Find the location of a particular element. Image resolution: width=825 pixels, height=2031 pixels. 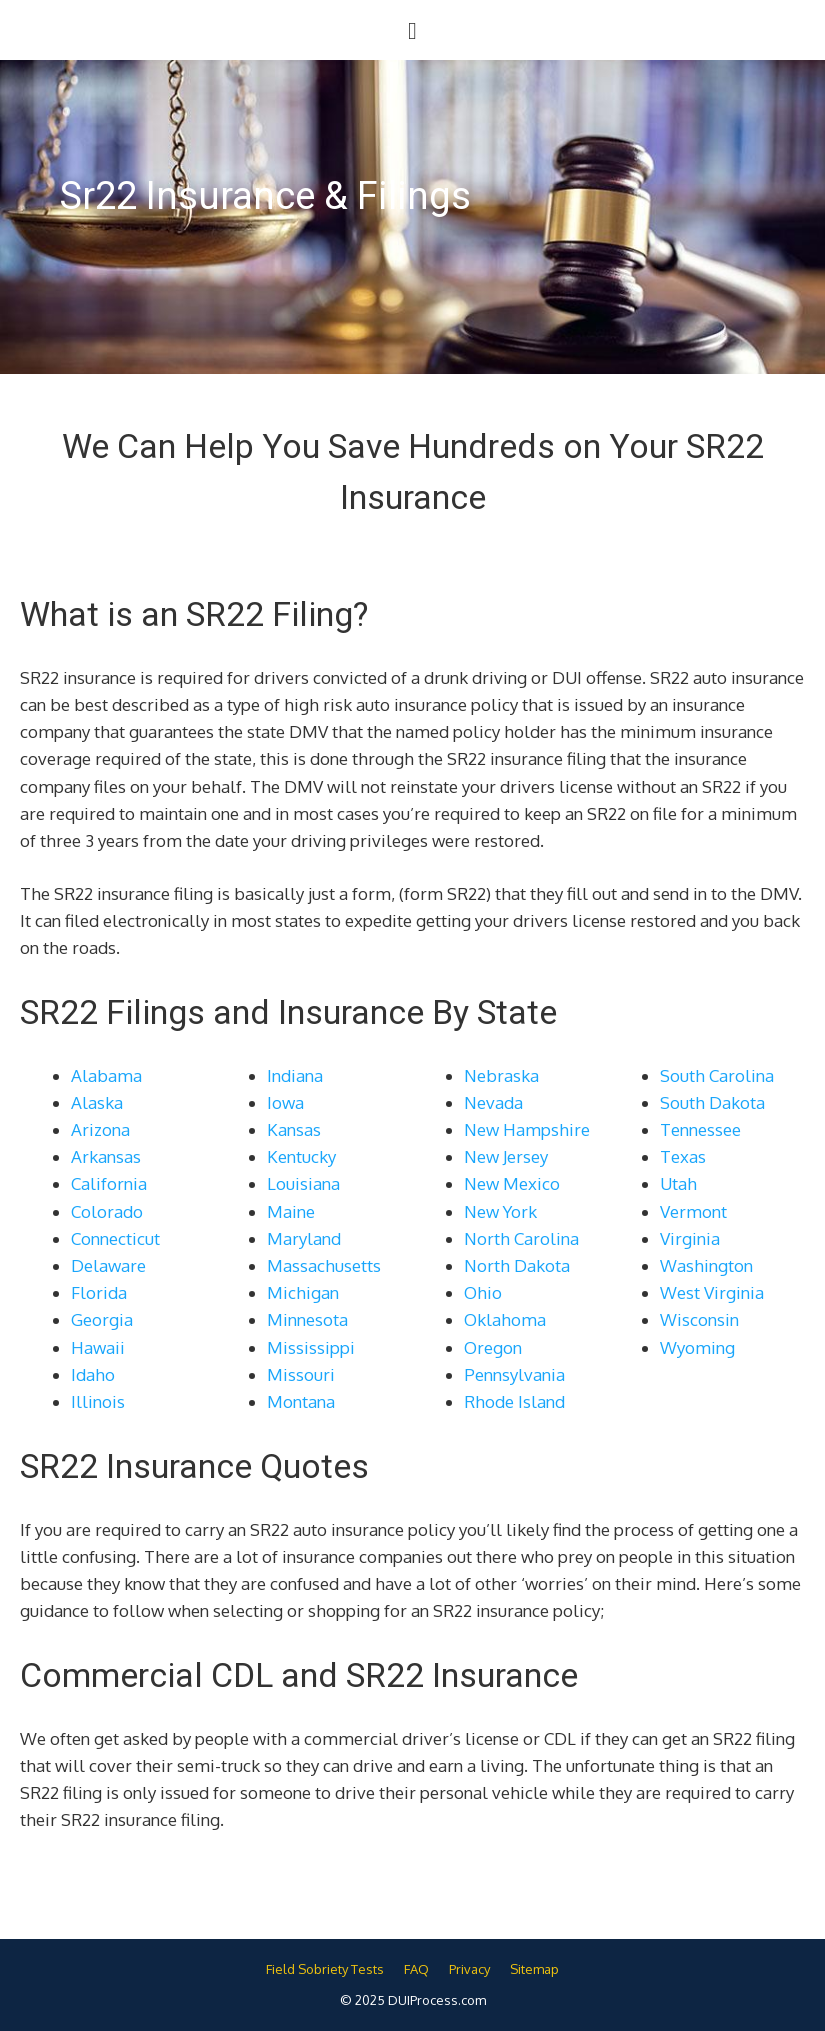

Oklahoma is located at coordinates (505, 1319).